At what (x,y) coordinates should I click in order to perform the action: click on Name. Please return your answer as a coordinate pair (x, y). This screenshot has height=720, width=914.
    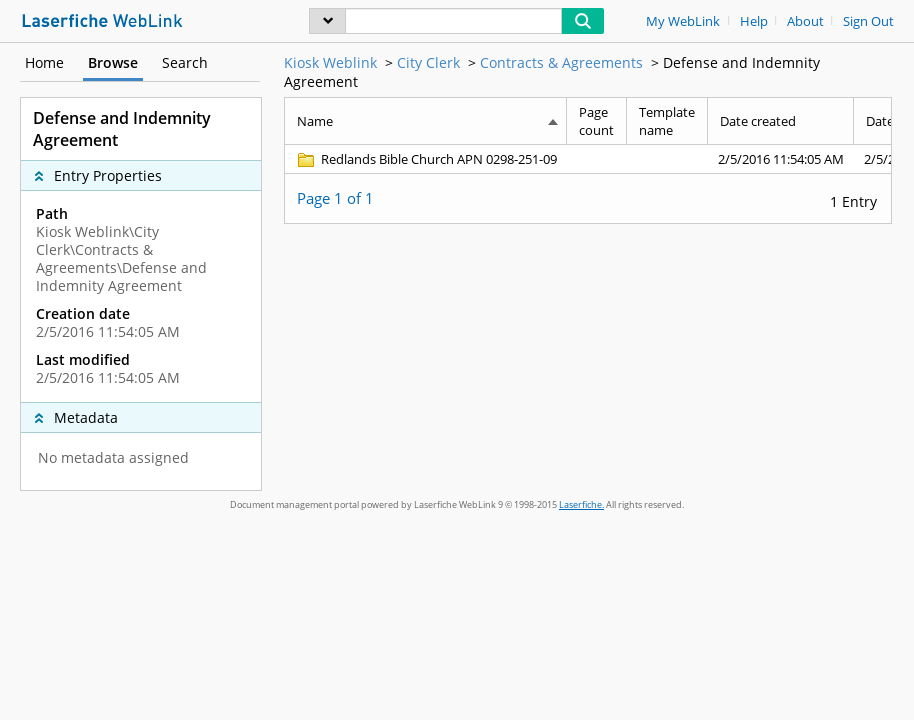
    Looking at the image, I should click on (315, 121).